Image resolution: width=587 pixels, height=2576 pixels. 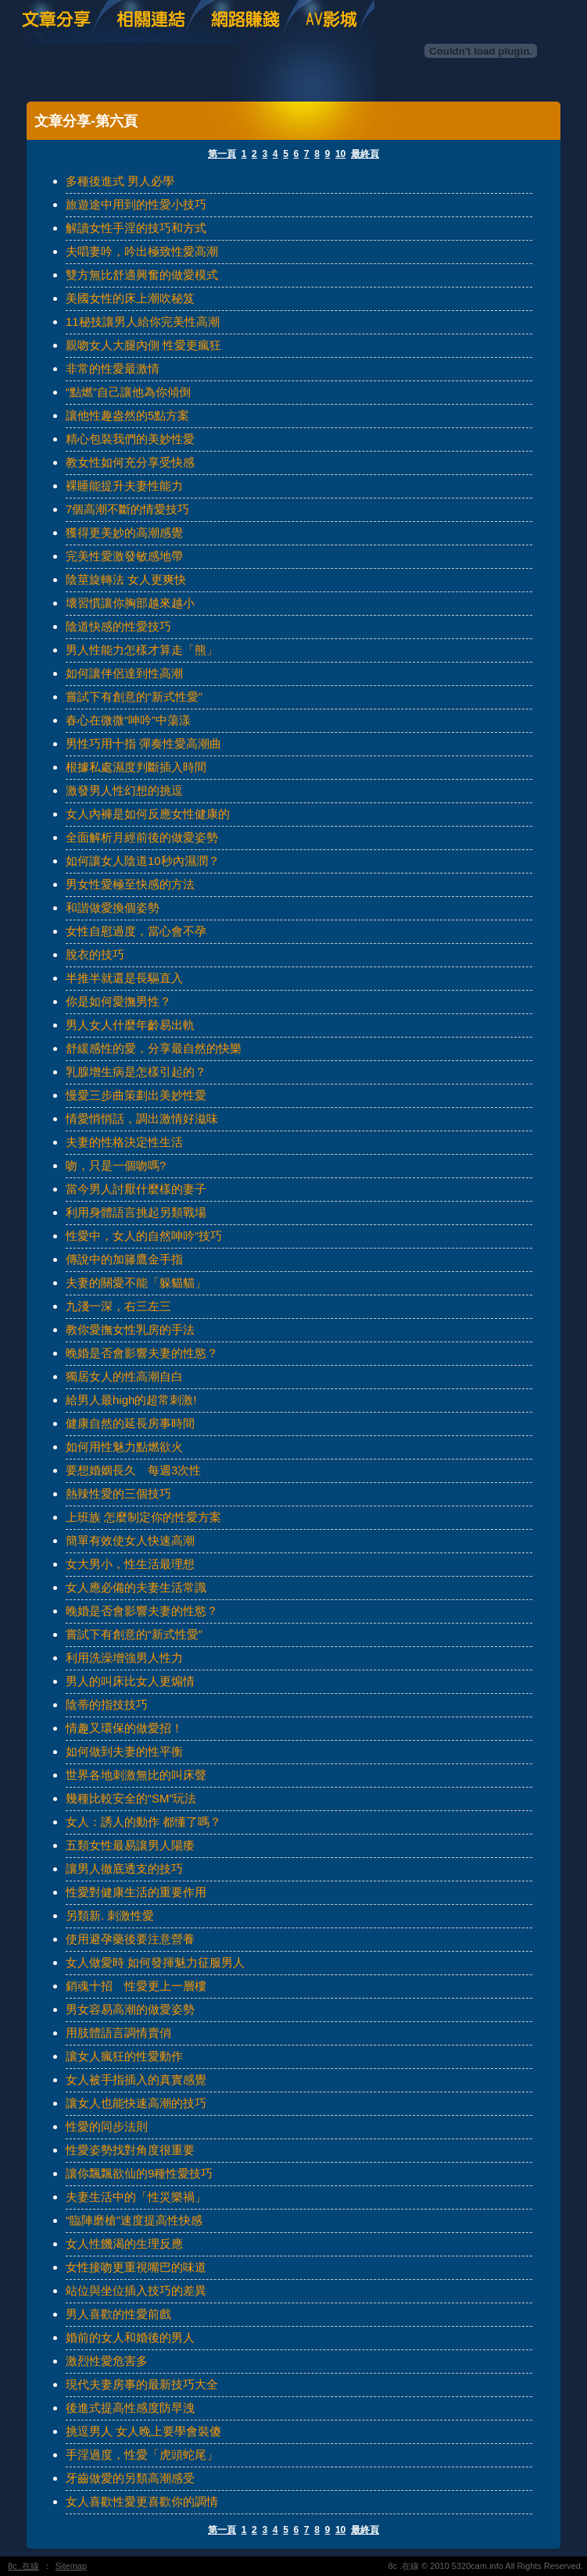 I want to click on 如何讓伴侶達到性高潮, so click(x=124, y=673).